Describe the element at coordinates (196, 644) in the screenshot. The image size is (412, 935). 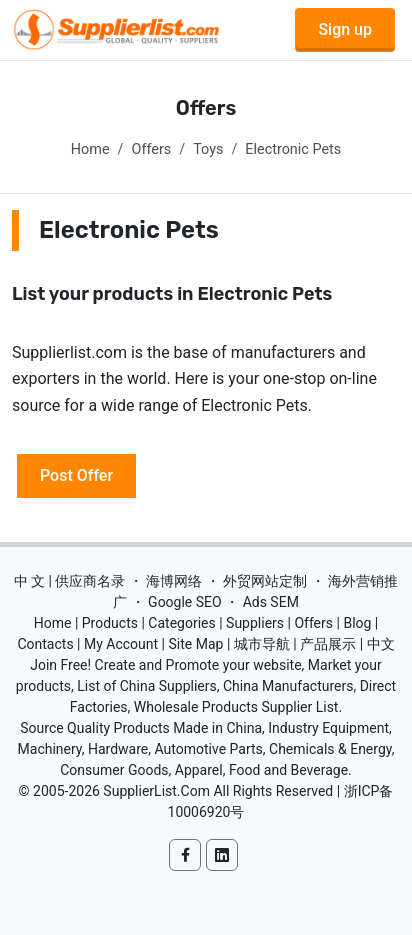
I see `Site Map` at that location.